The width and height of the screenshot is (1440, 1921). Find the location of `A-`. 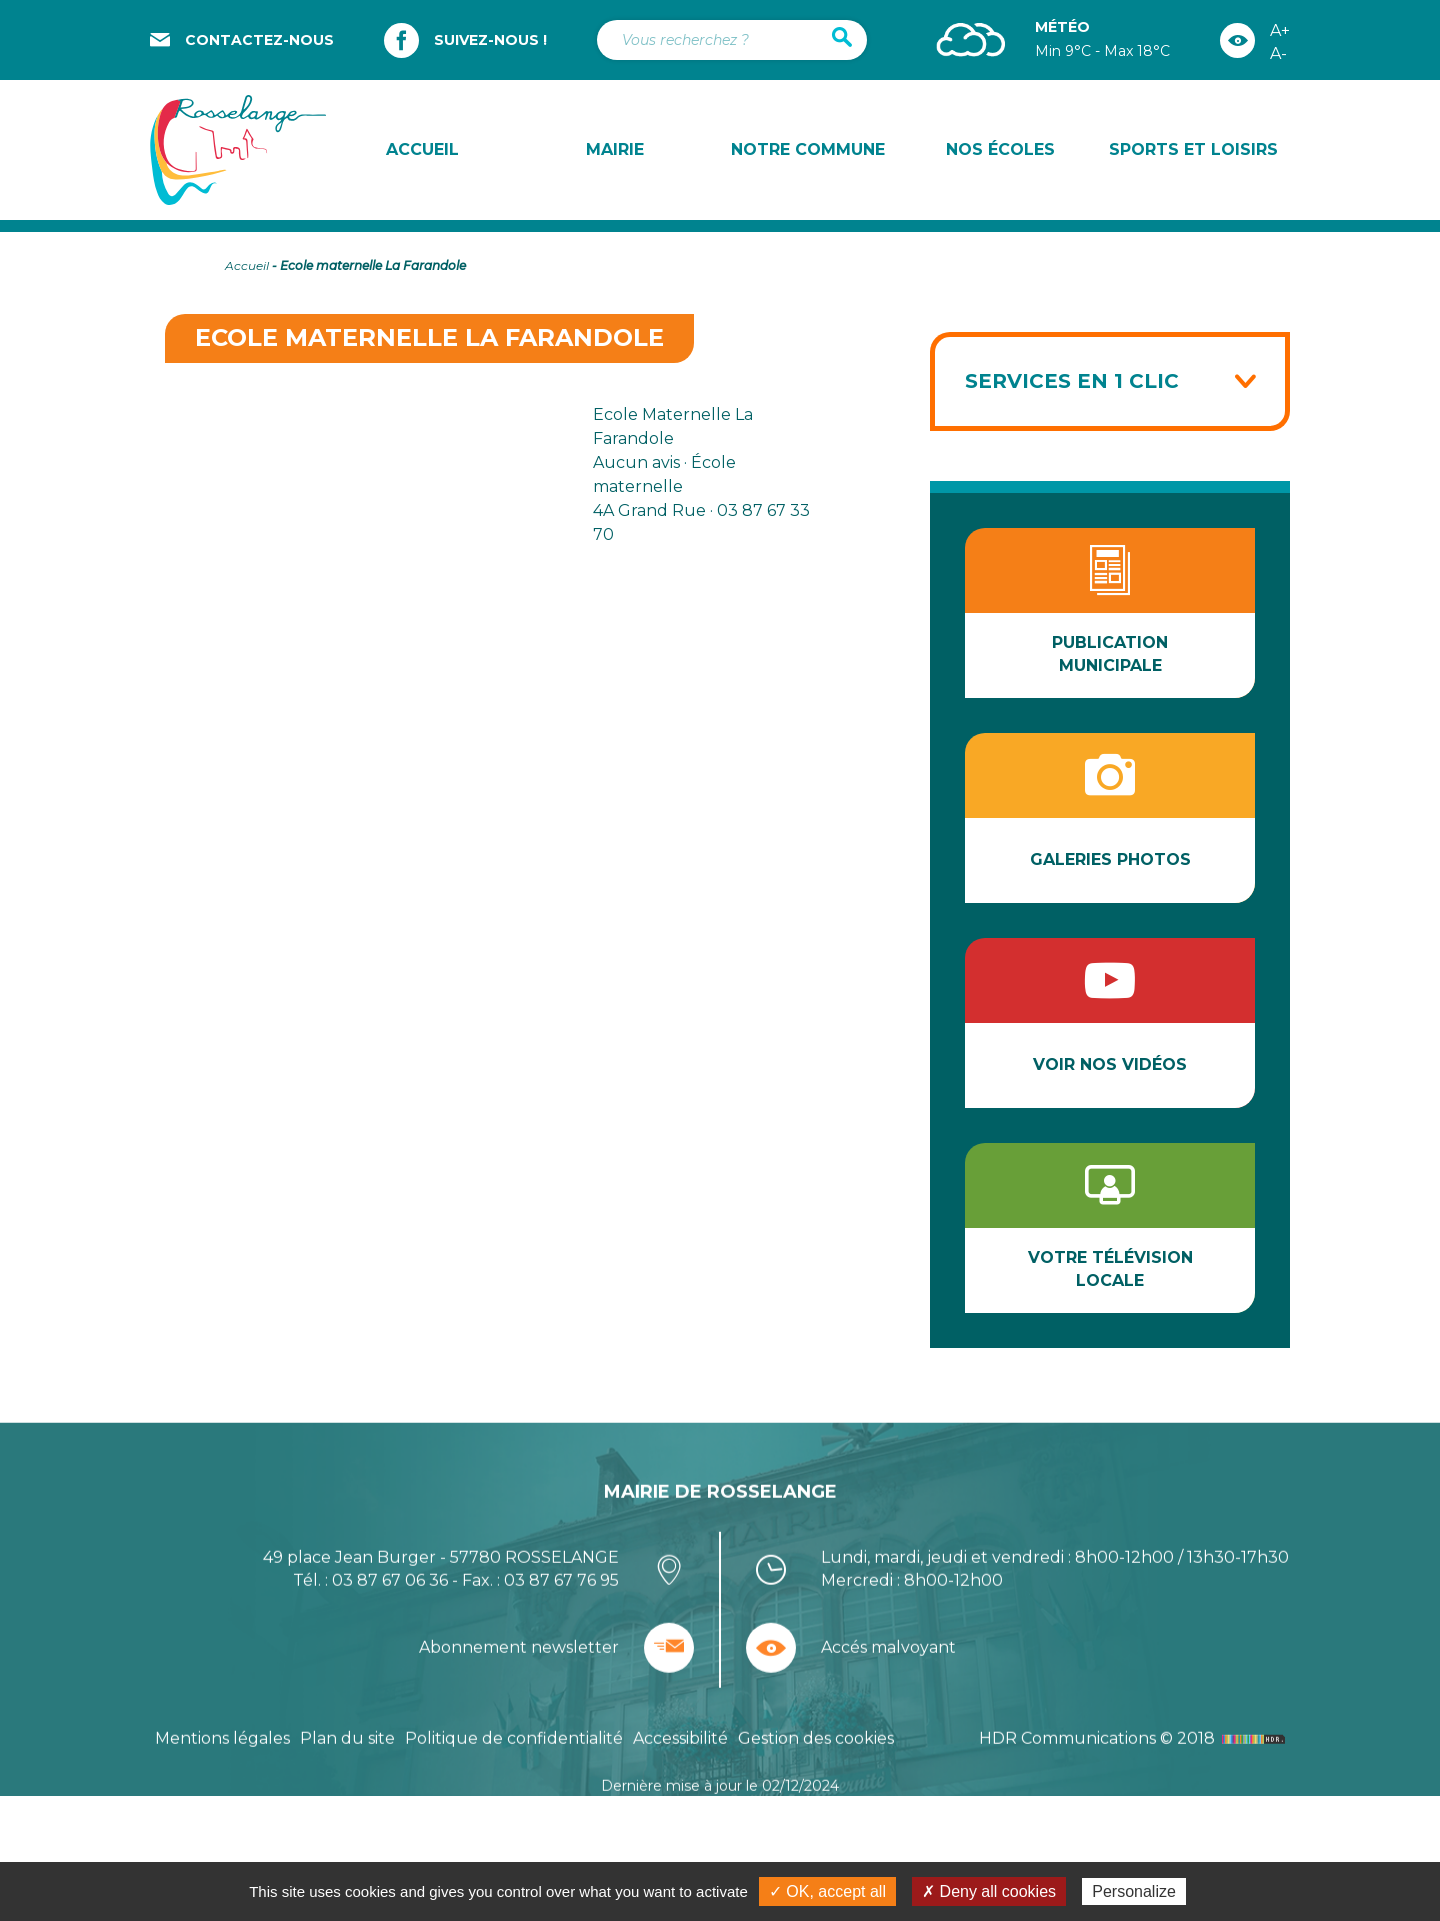

A- is located at coordinates (1278, 53).